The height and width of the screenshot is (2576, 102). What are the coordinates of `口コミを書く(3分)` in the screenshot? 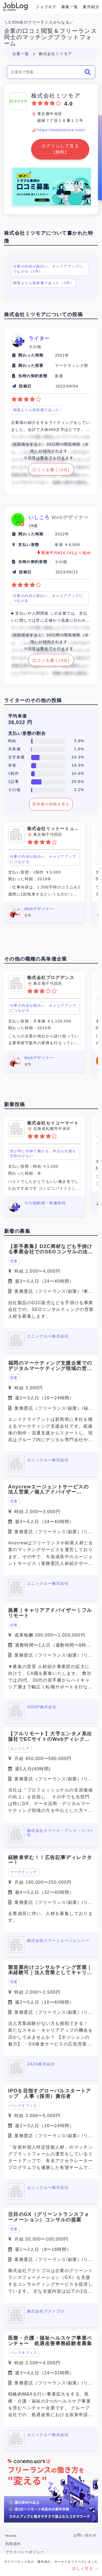 It's located at (51, 469).